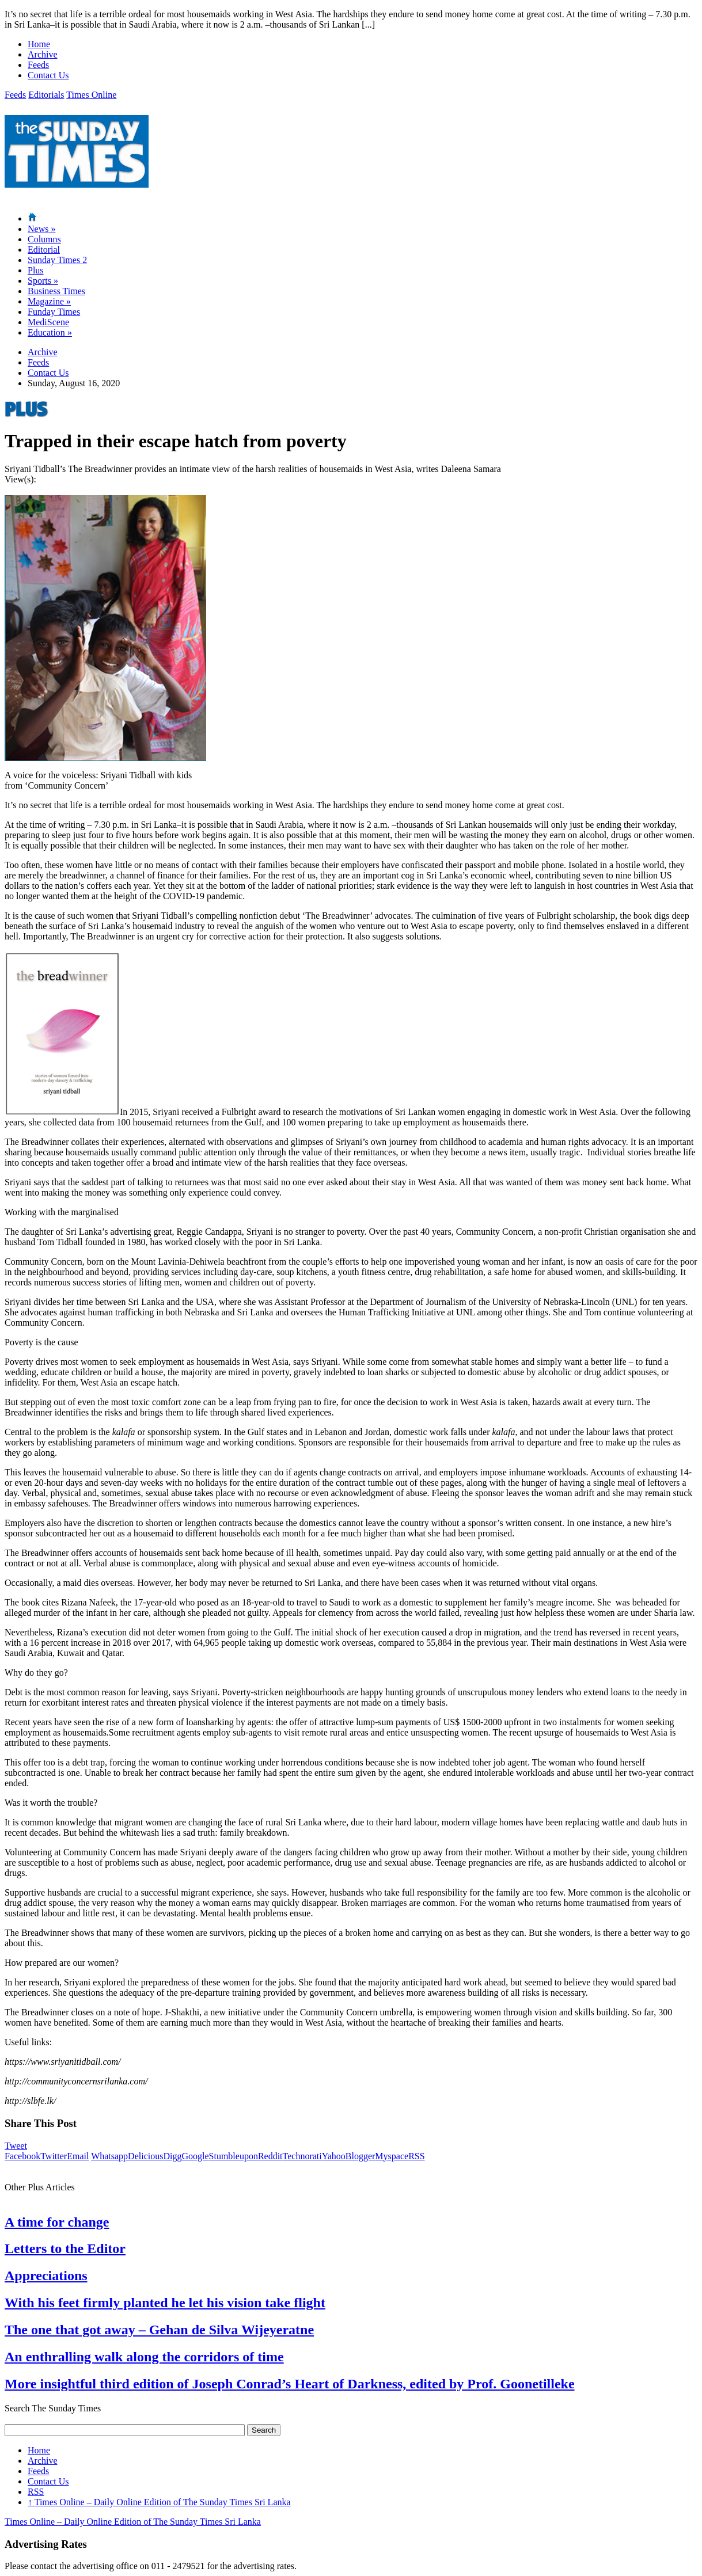 The width and height of the screenshot is (702, 2576). I want to click on Stumbleupon, so click(233, 2156).